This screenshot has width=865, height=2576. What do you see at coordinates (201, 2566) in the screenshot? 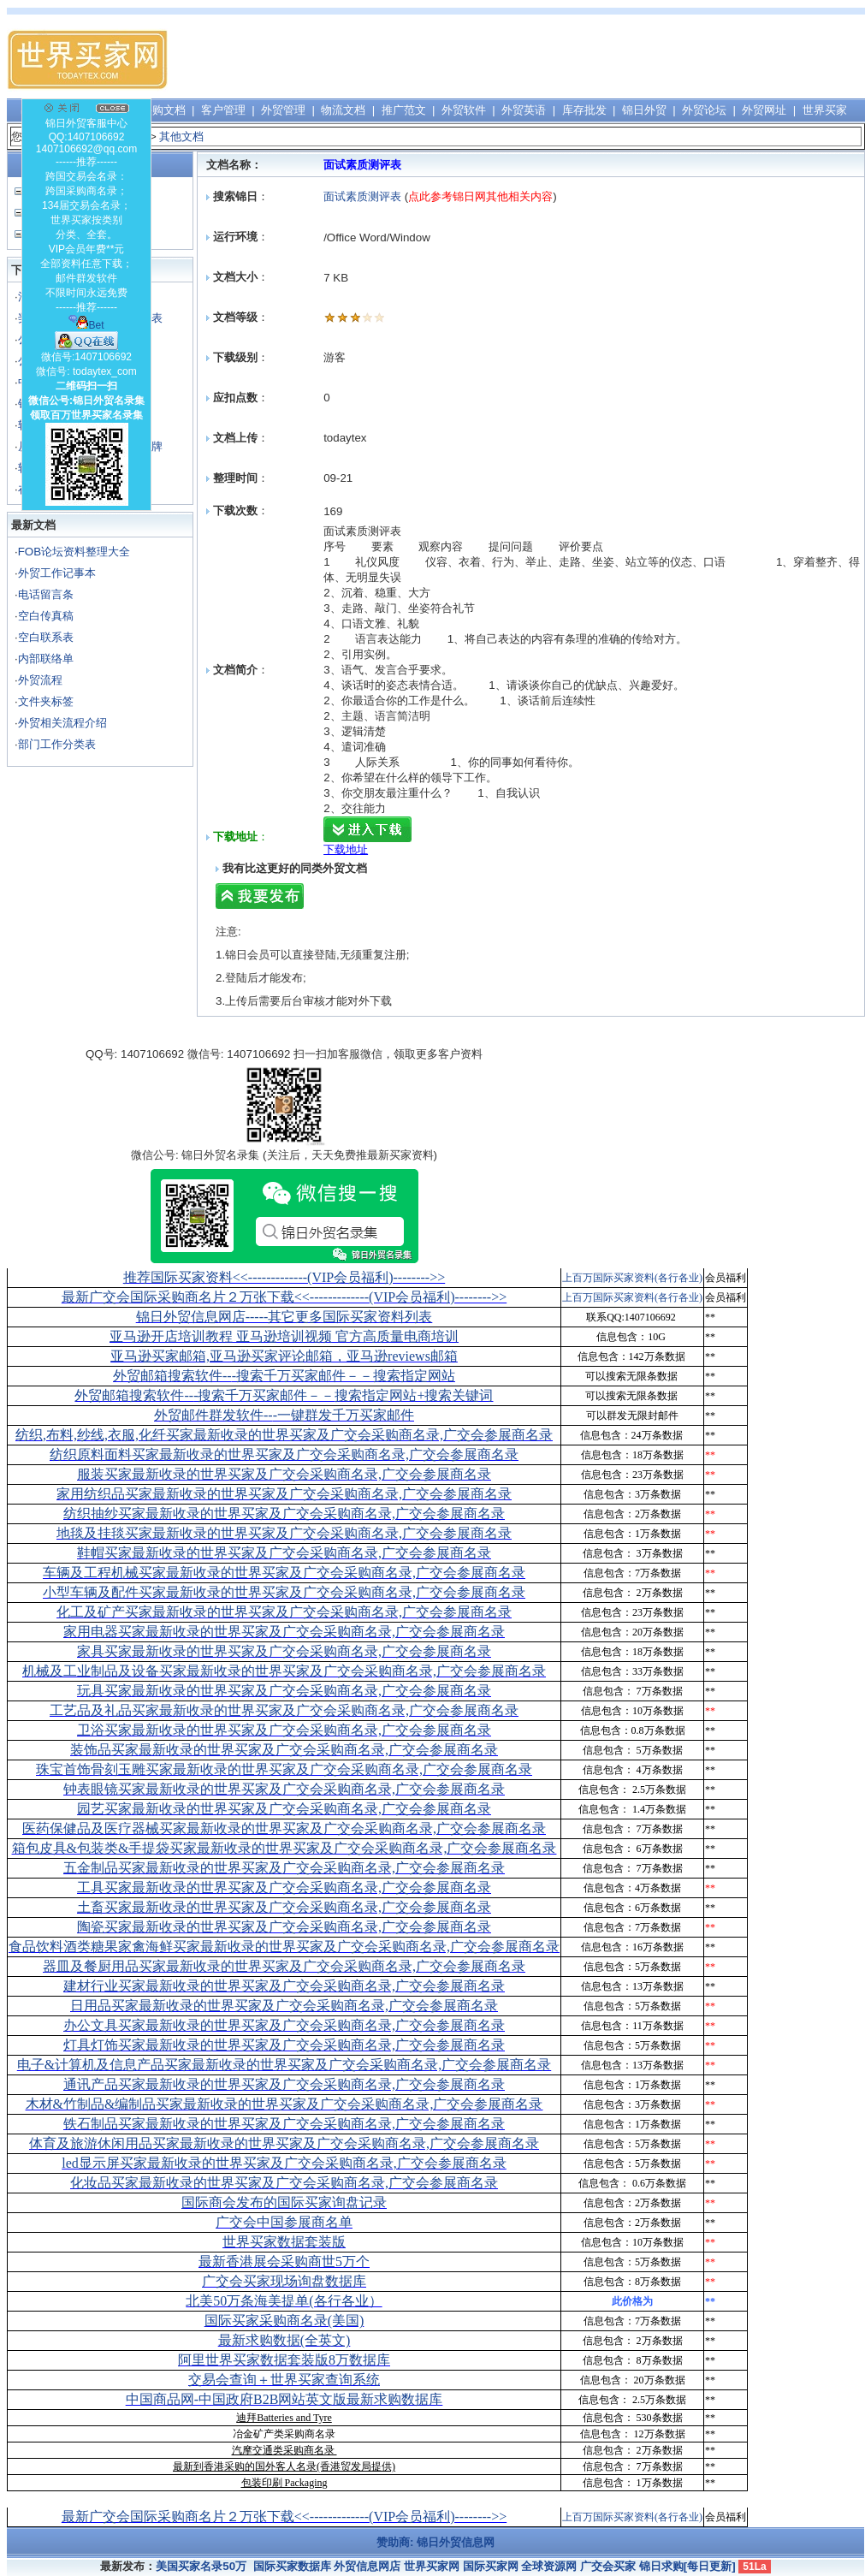
I see `美国买家名录50万` at bounding box center [201, 2566].